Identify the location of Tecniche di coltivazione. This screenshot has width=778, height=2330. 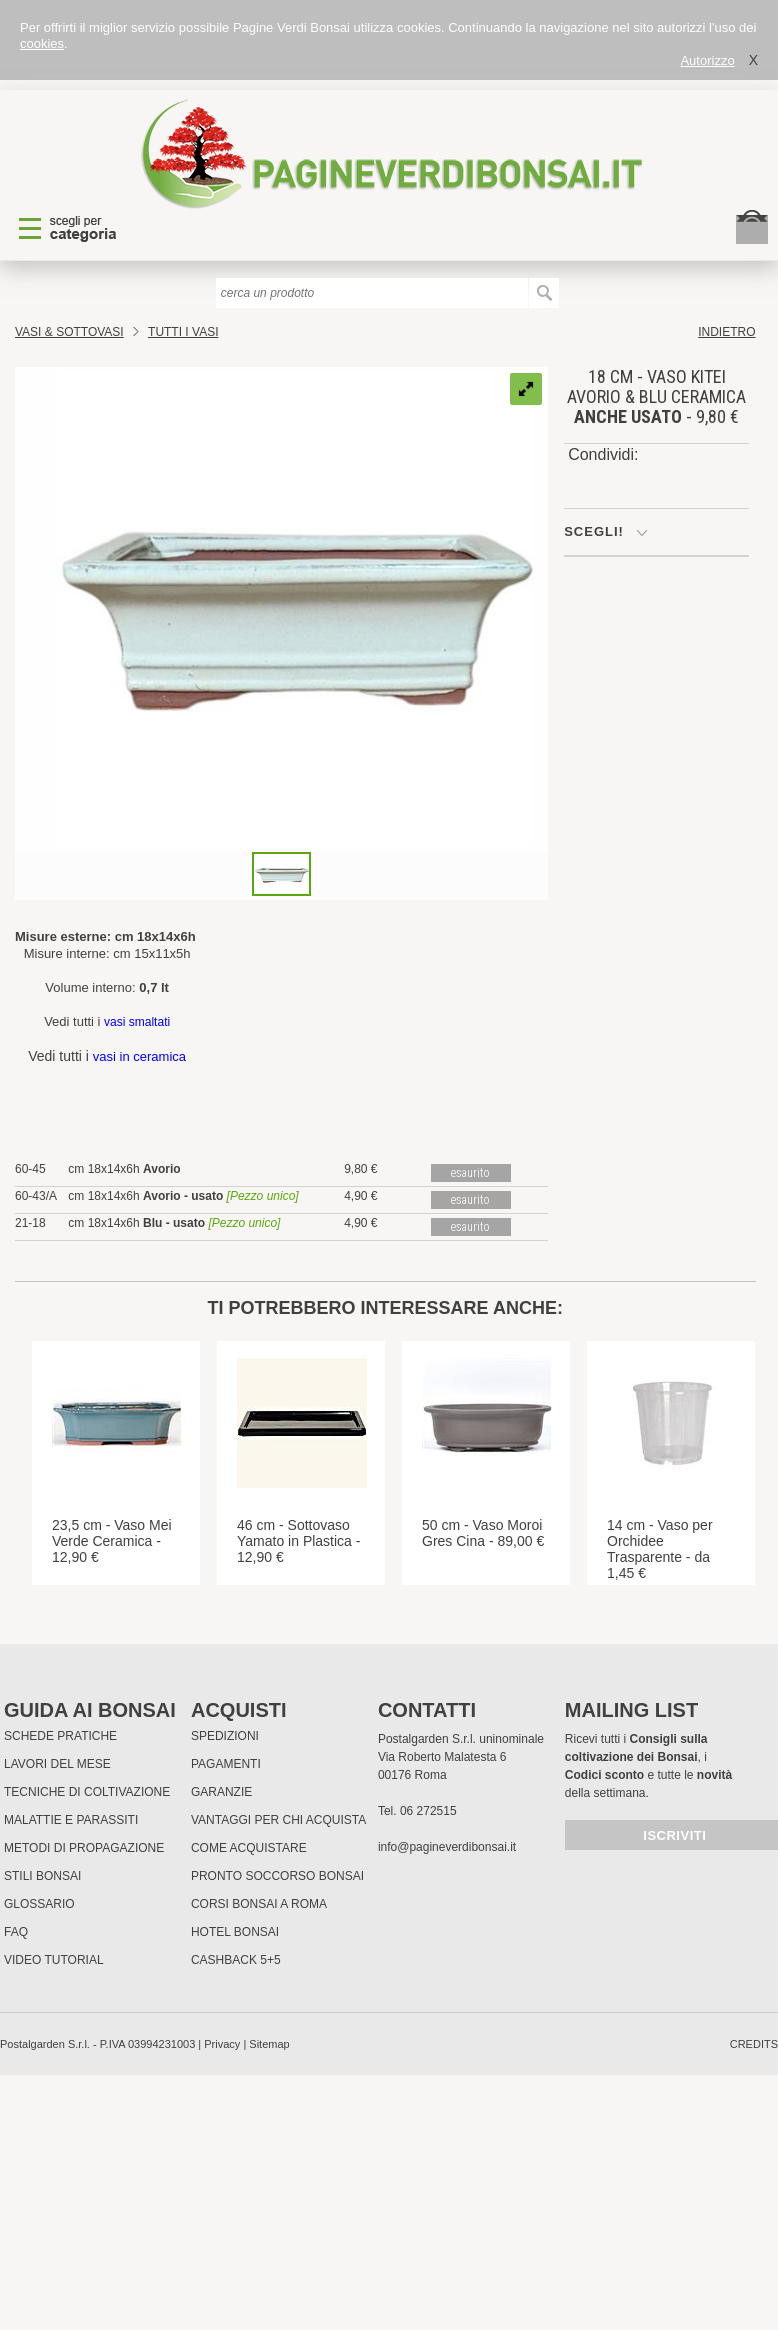
(87, 1792).